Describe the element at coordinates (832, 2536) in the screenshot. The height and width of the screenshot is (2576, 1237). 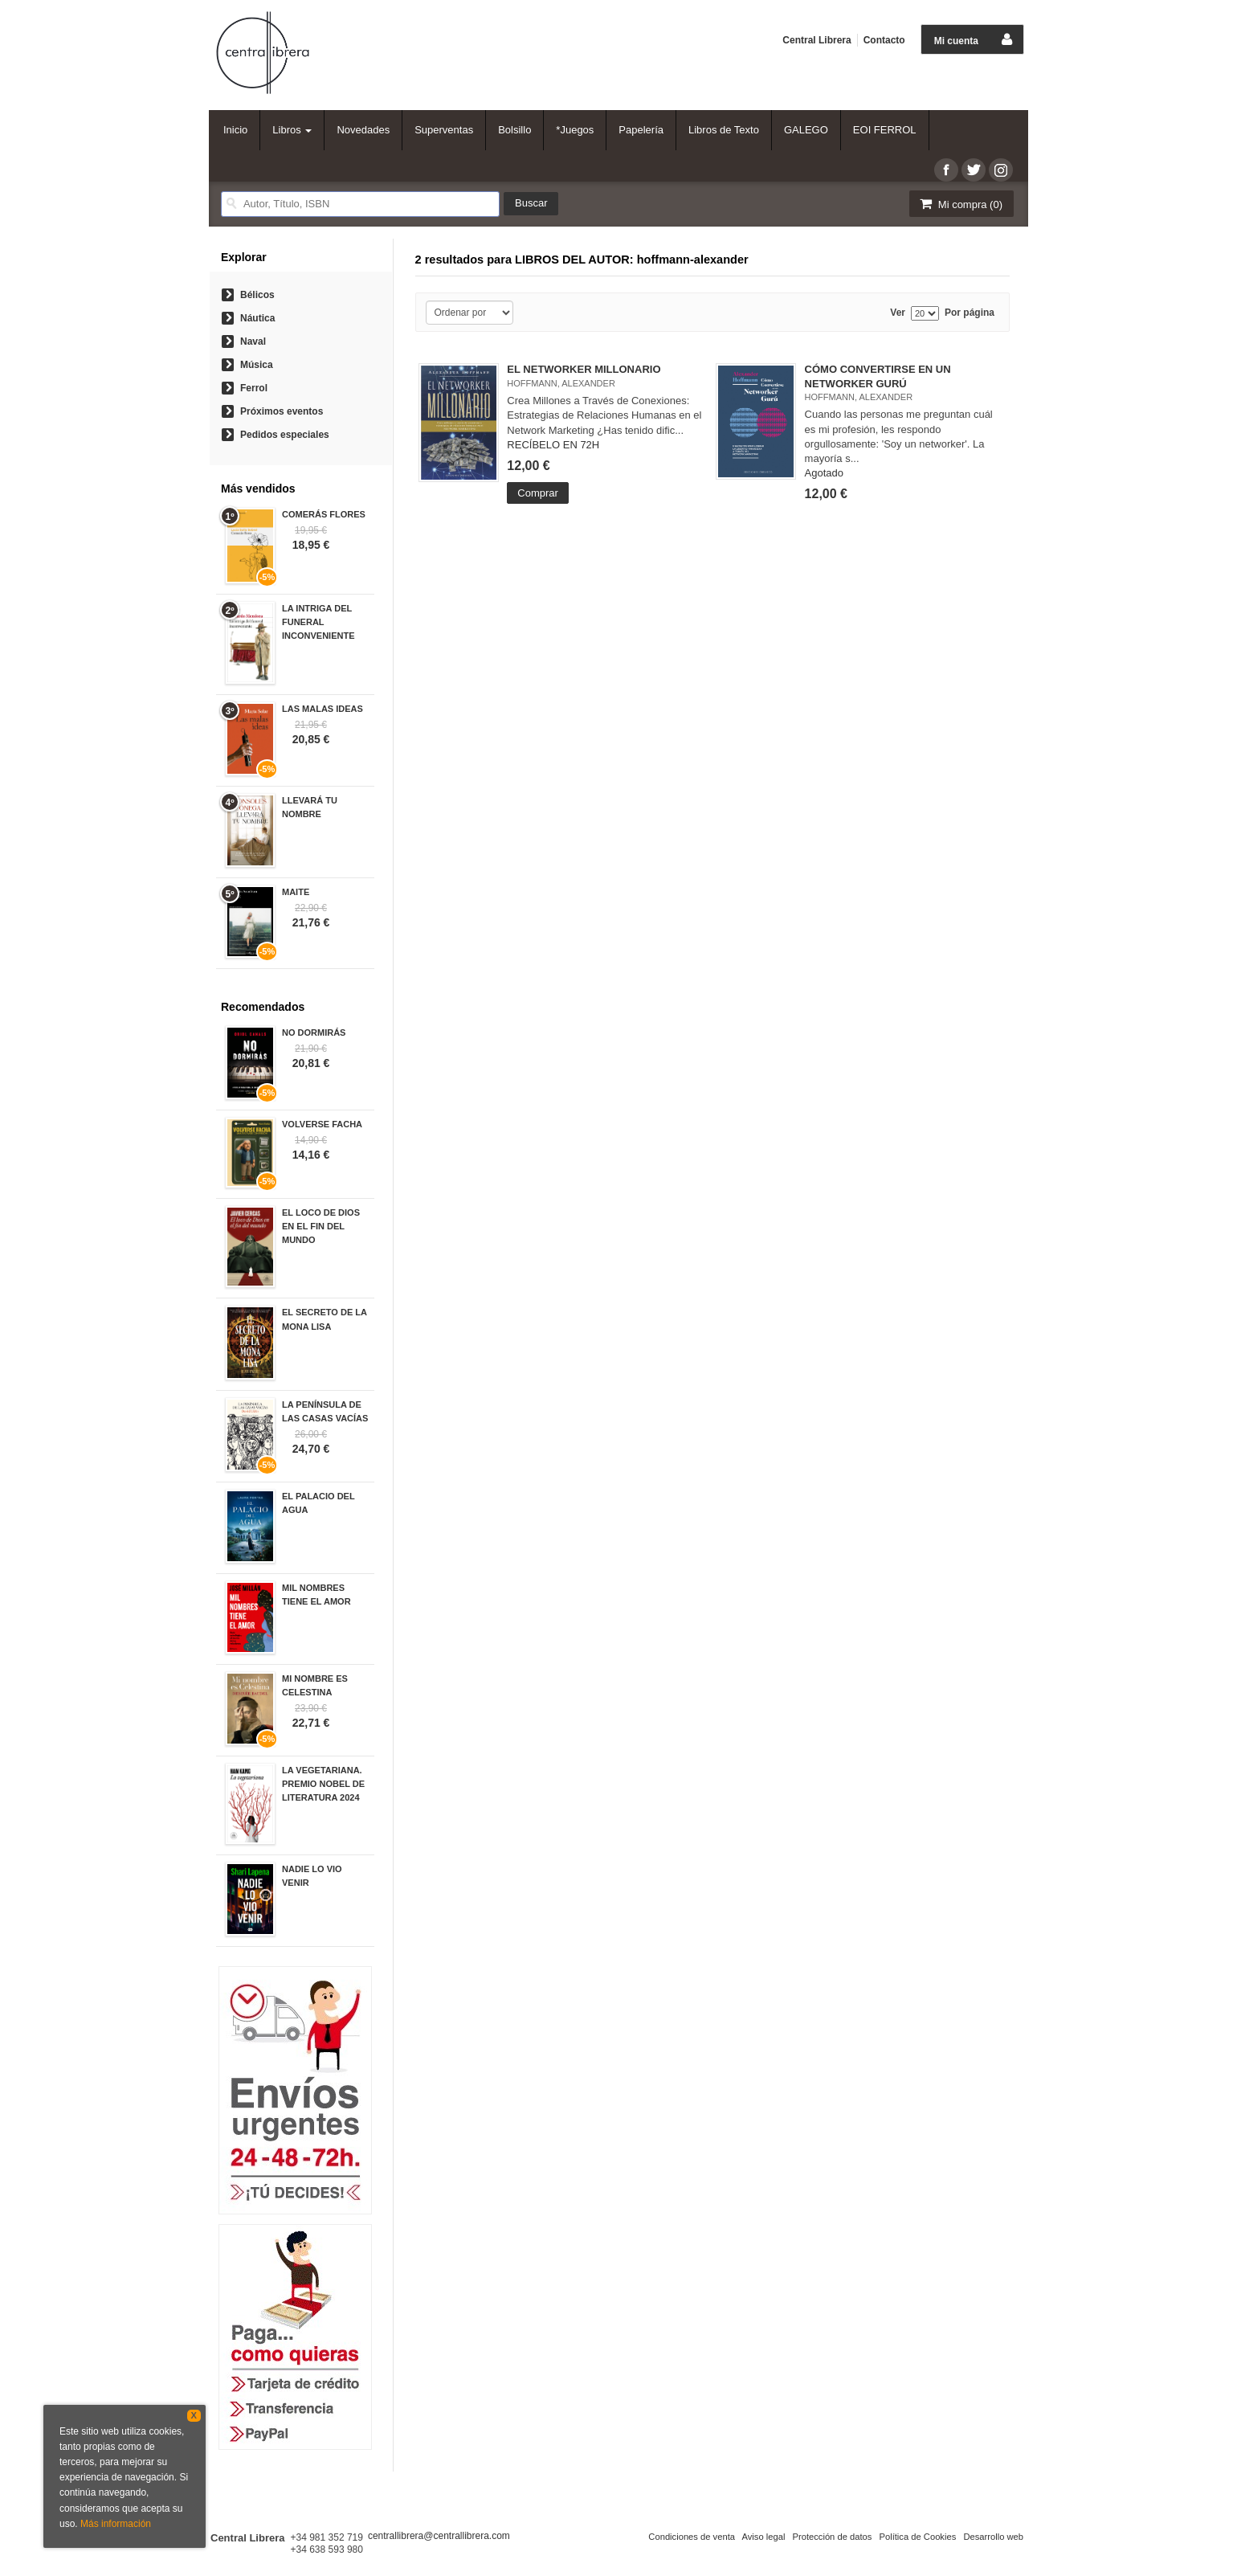
I see `Protección de datos` at that location.